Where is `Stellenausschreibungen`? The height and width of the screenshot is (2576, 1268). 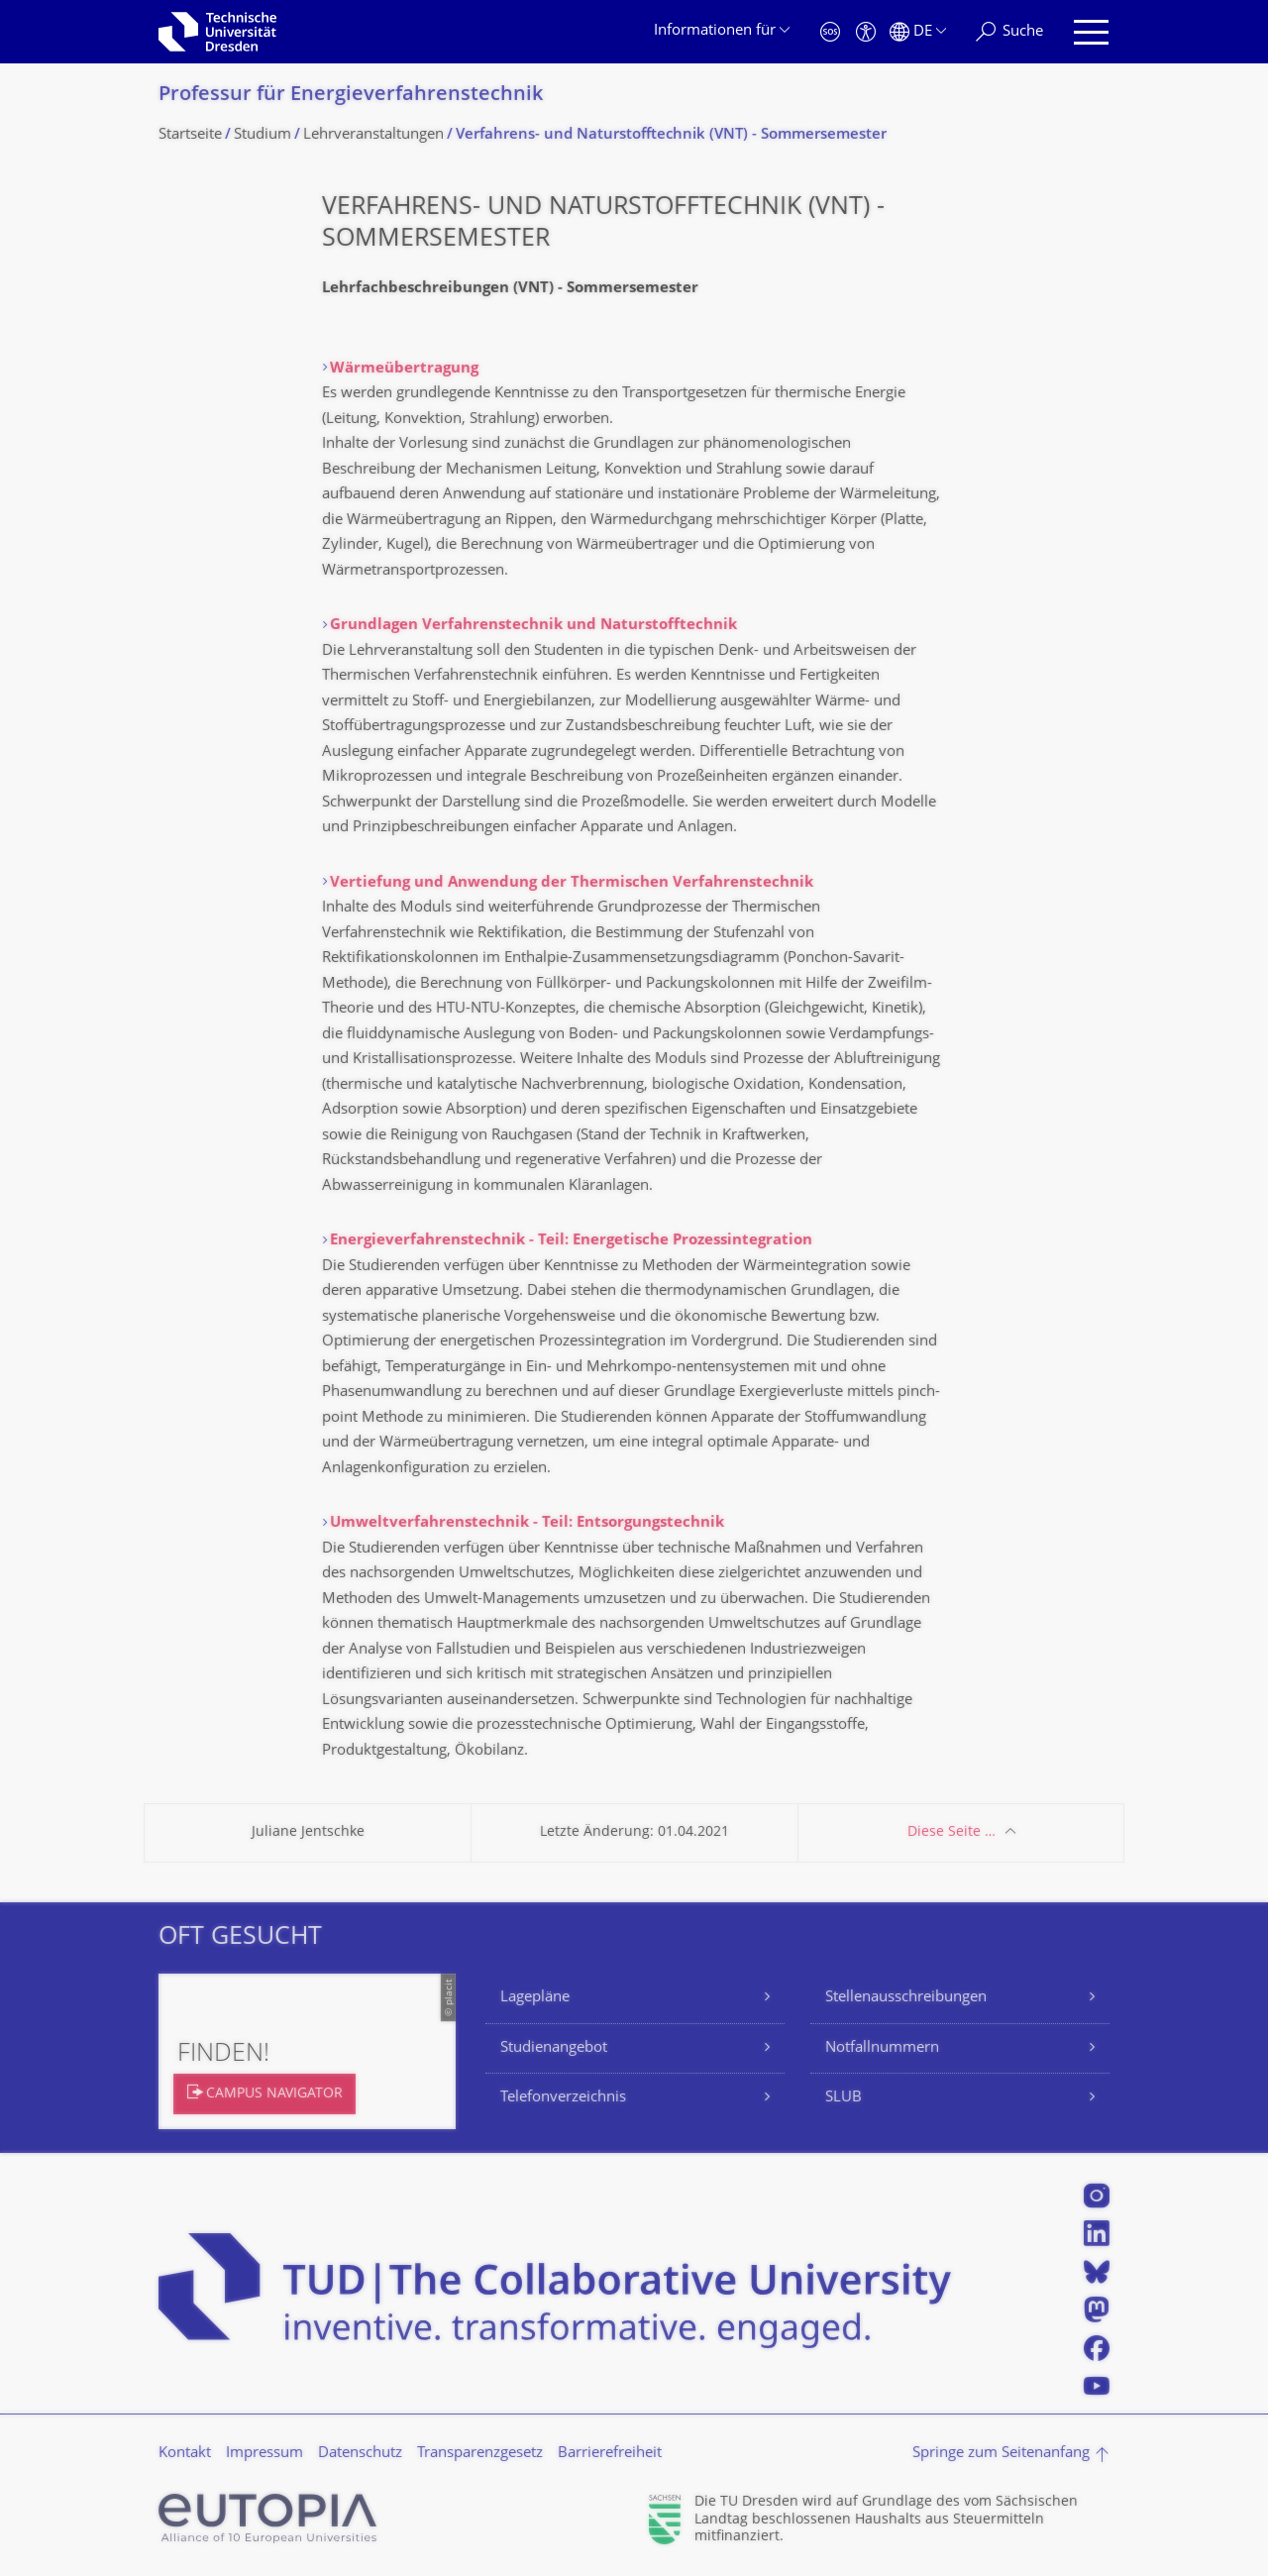
Stellenausschreibungen is located at coordinates (906, 1997).